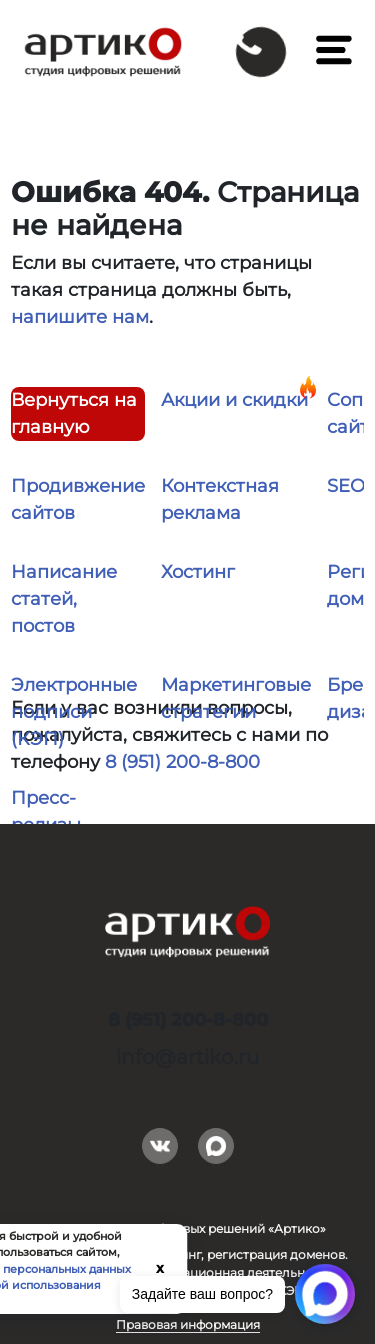 This screenshot has width=375, height=1344. What do you see at coordinates (216, 1142) in the screenshot?
I see `Max` at bounding box center [216, 1142].